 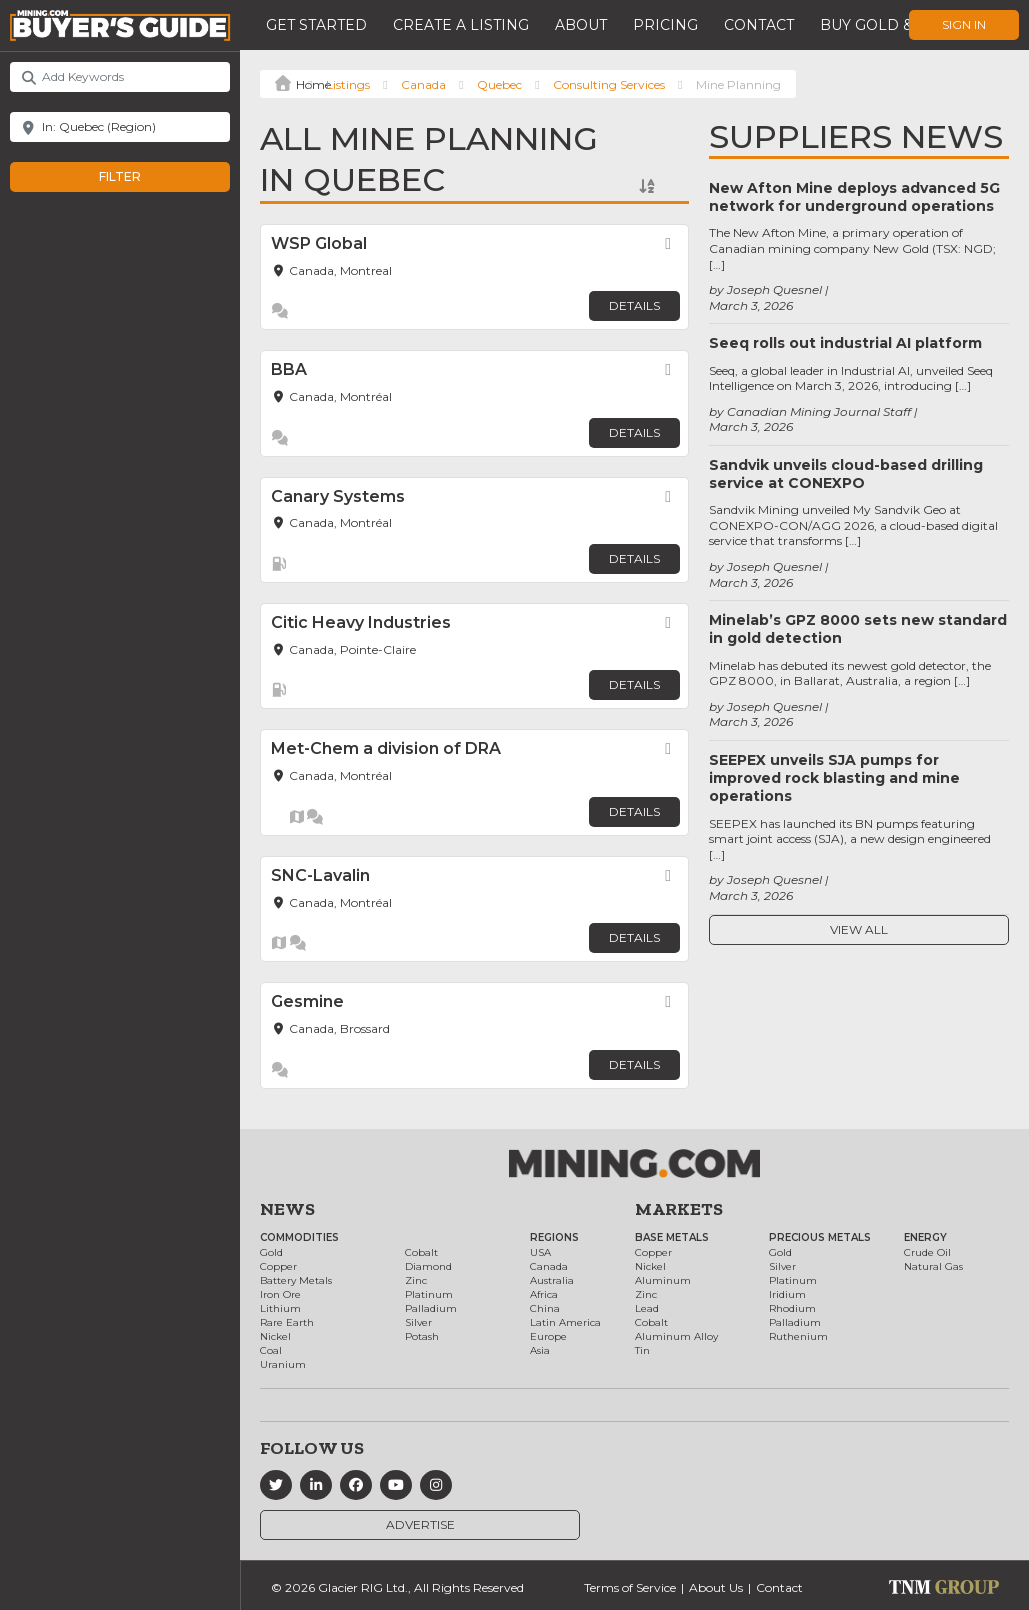 I want to click on Aluminum, so click(x=663, y=1280).